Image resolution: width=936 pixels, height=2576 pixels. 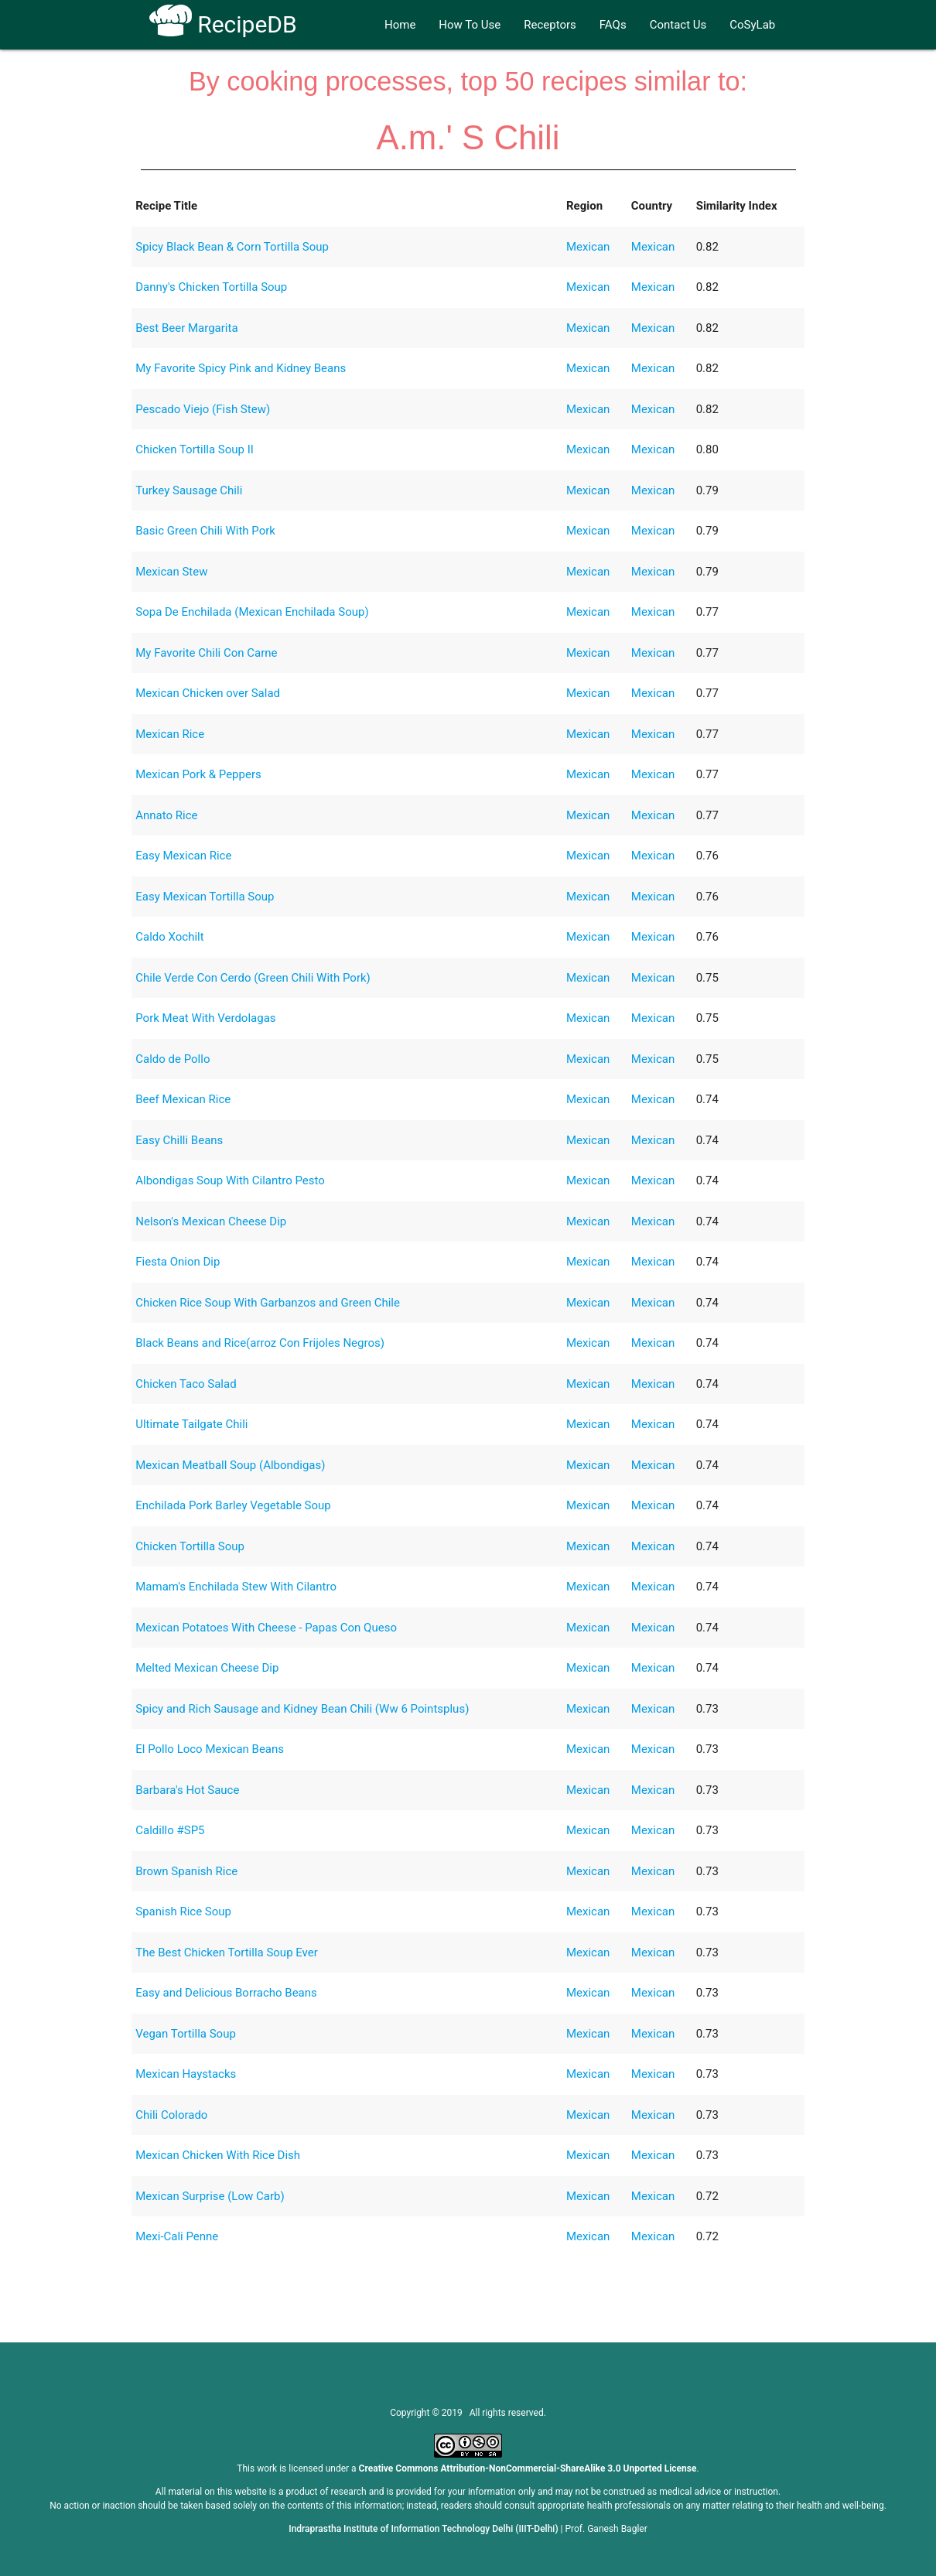 What do you see at coordinates (251, 612) in the screenshot?
I see `Sopa De Enchilada (Mexican Enchilada Soup)` at bounding box center [251, 612].